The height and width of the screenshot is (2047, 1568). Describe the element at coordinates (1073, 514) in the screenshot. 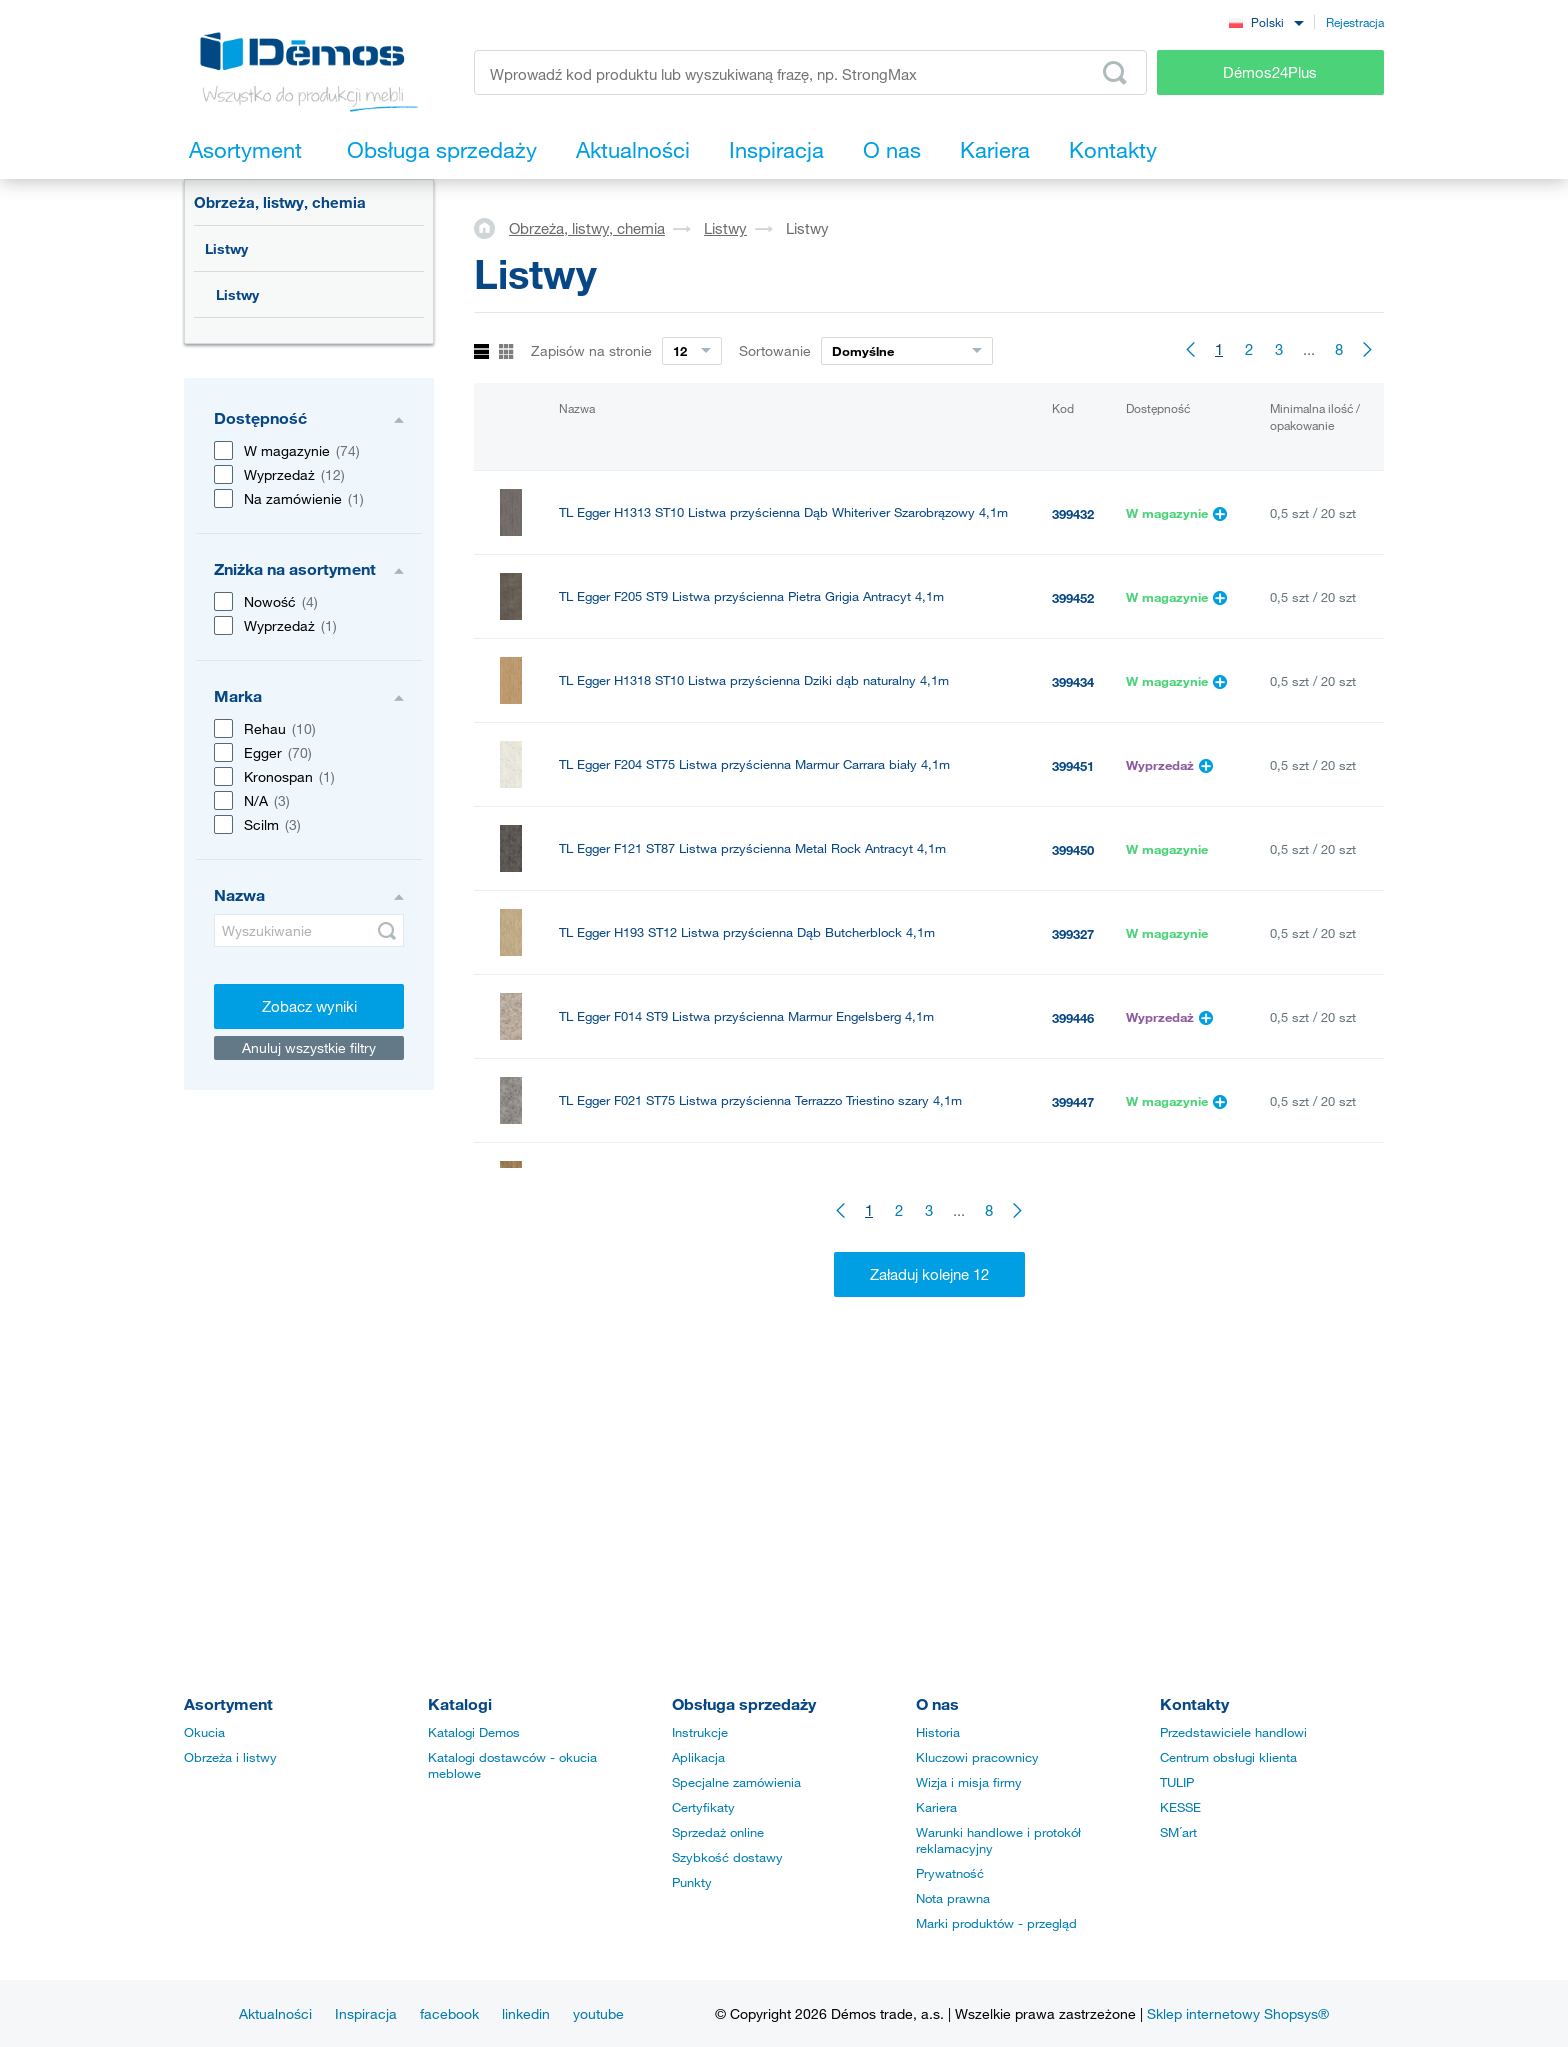

I see `399432` at that location.